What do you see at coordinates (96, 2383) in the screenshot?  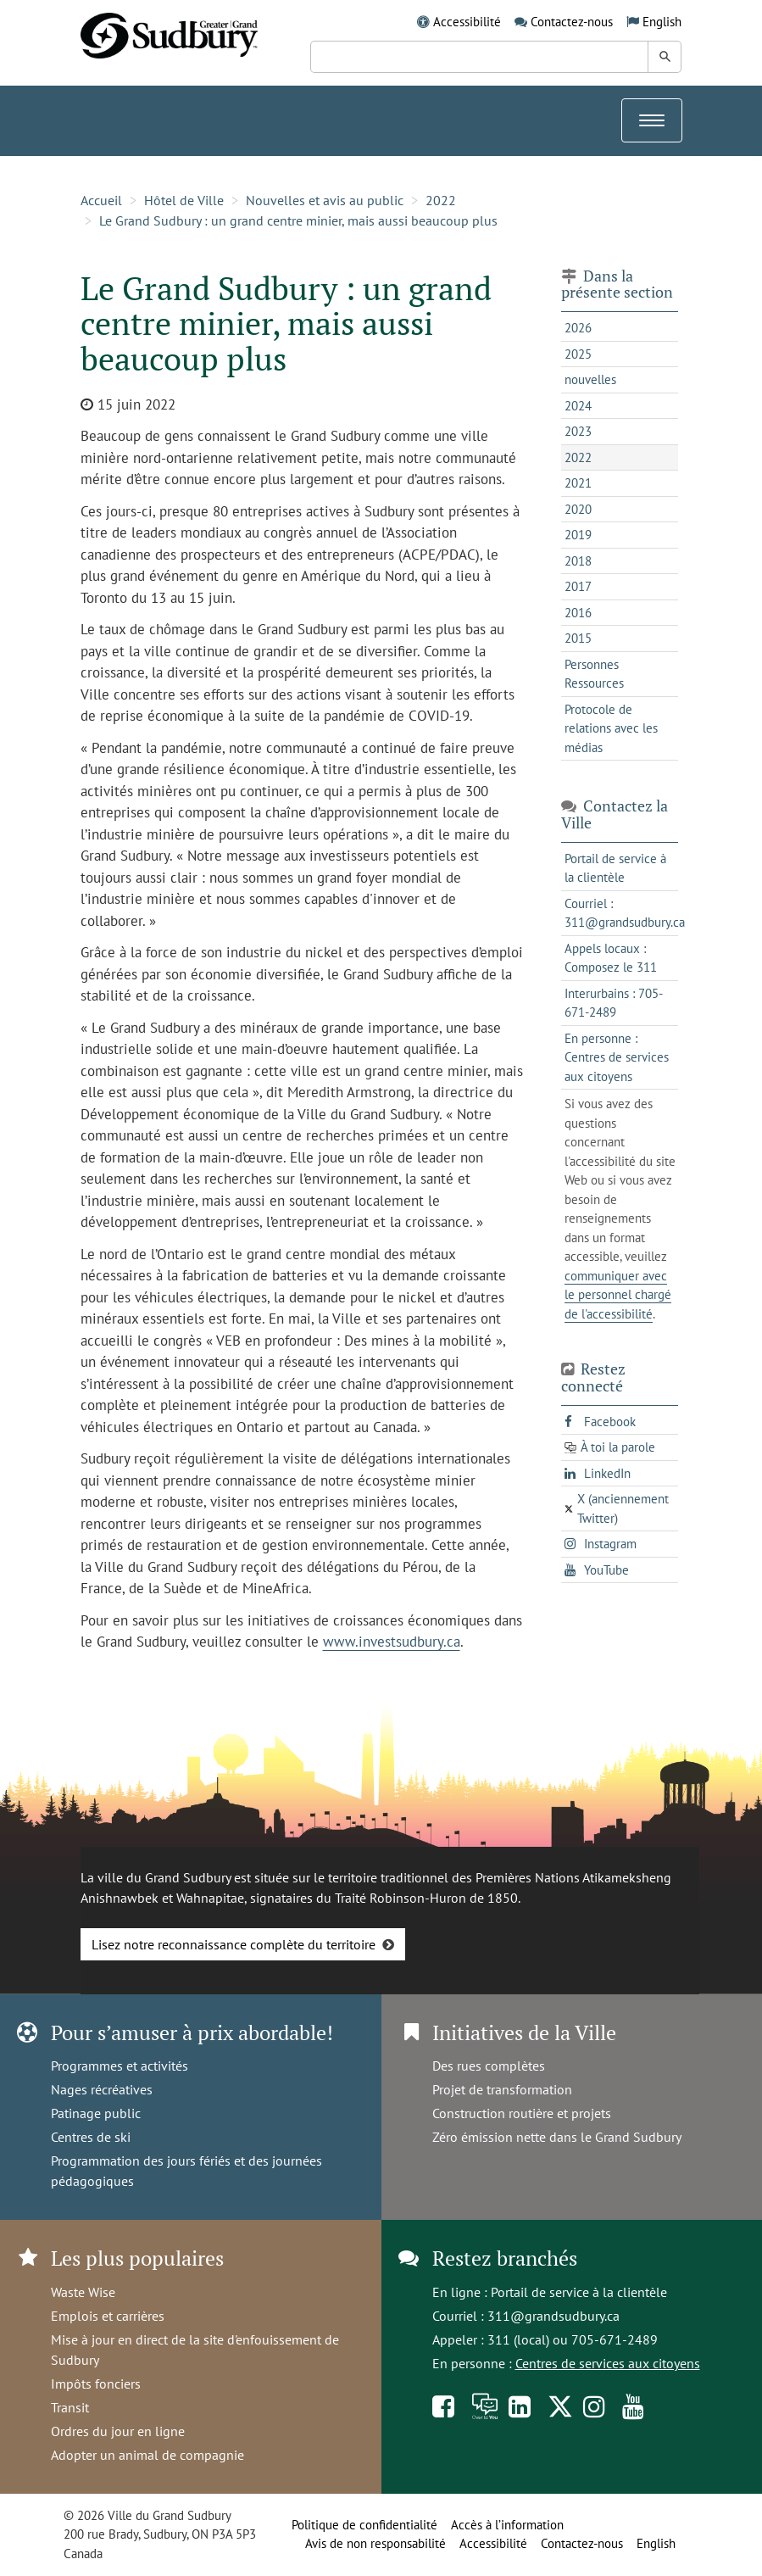 I see `Impôts fonciers` at bounding box center [96, 2383].